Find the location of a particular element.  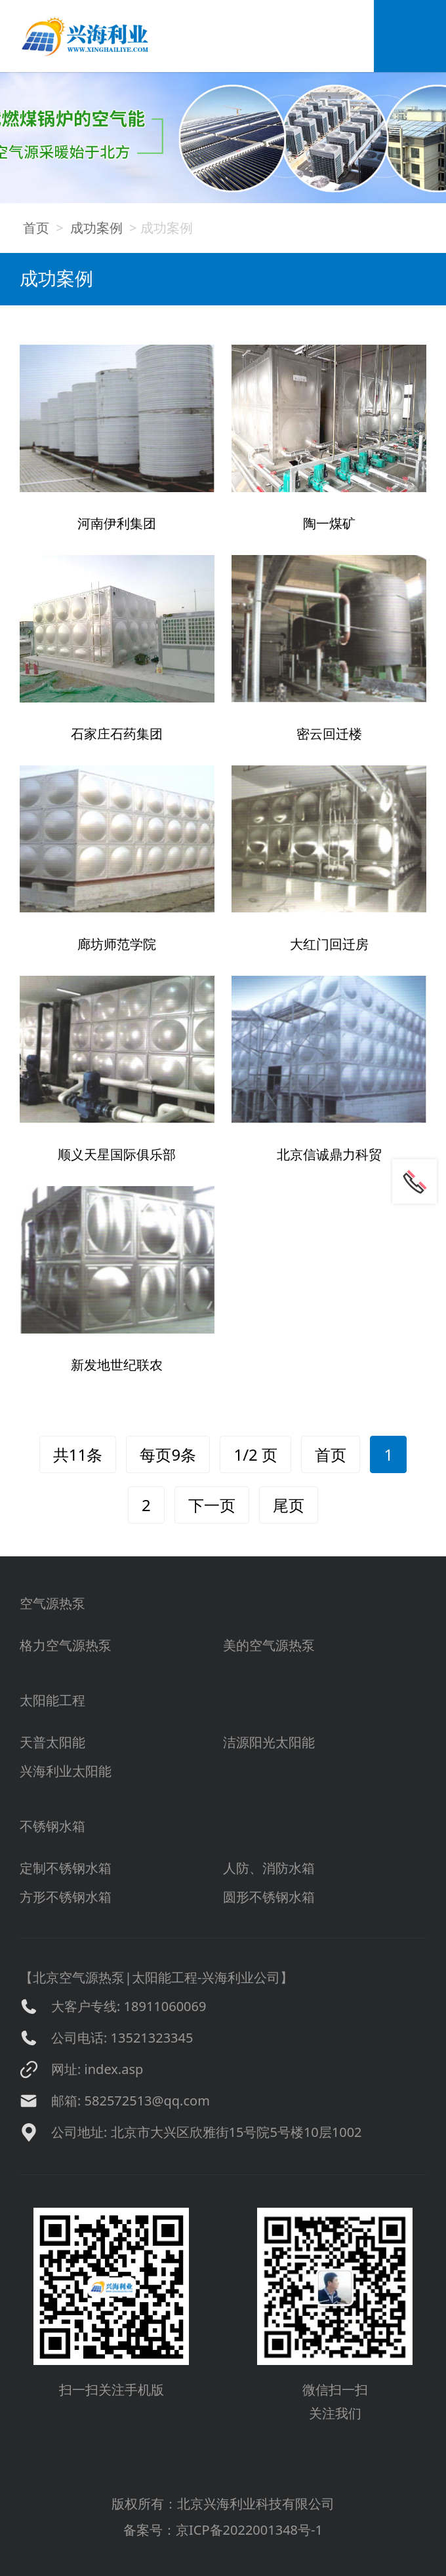

圆形不锈钢水箱 is located at coordinates (269, 1897).